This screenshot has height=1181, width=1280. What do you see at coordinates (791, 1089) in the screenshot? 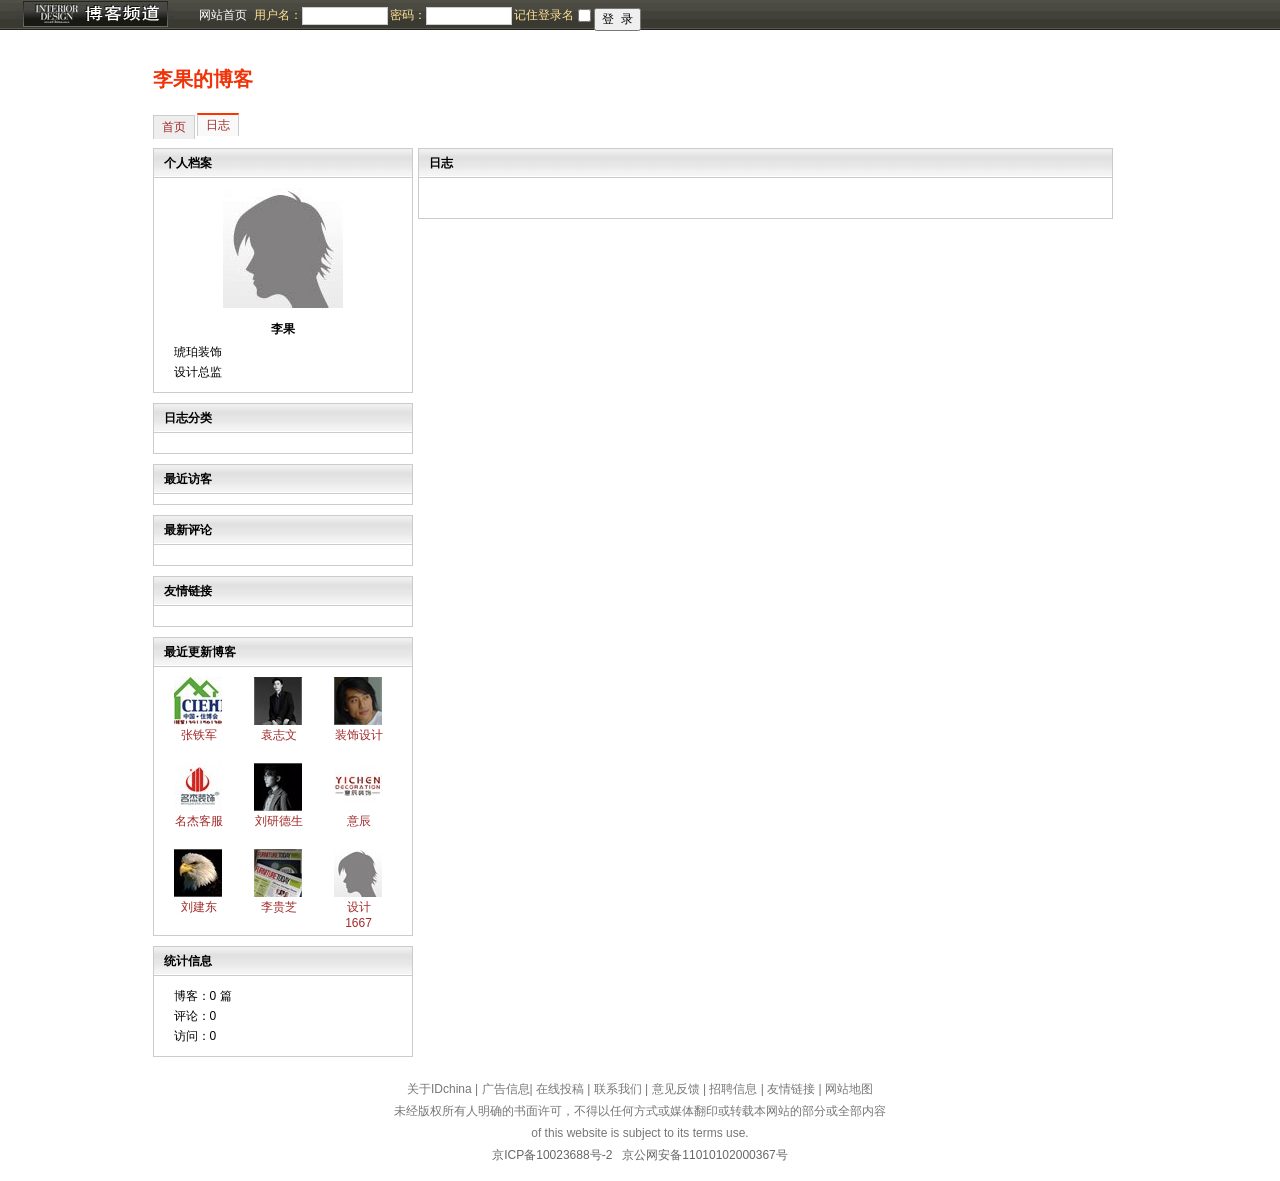
I see `友情链接` at bounding box center [791, 1089].